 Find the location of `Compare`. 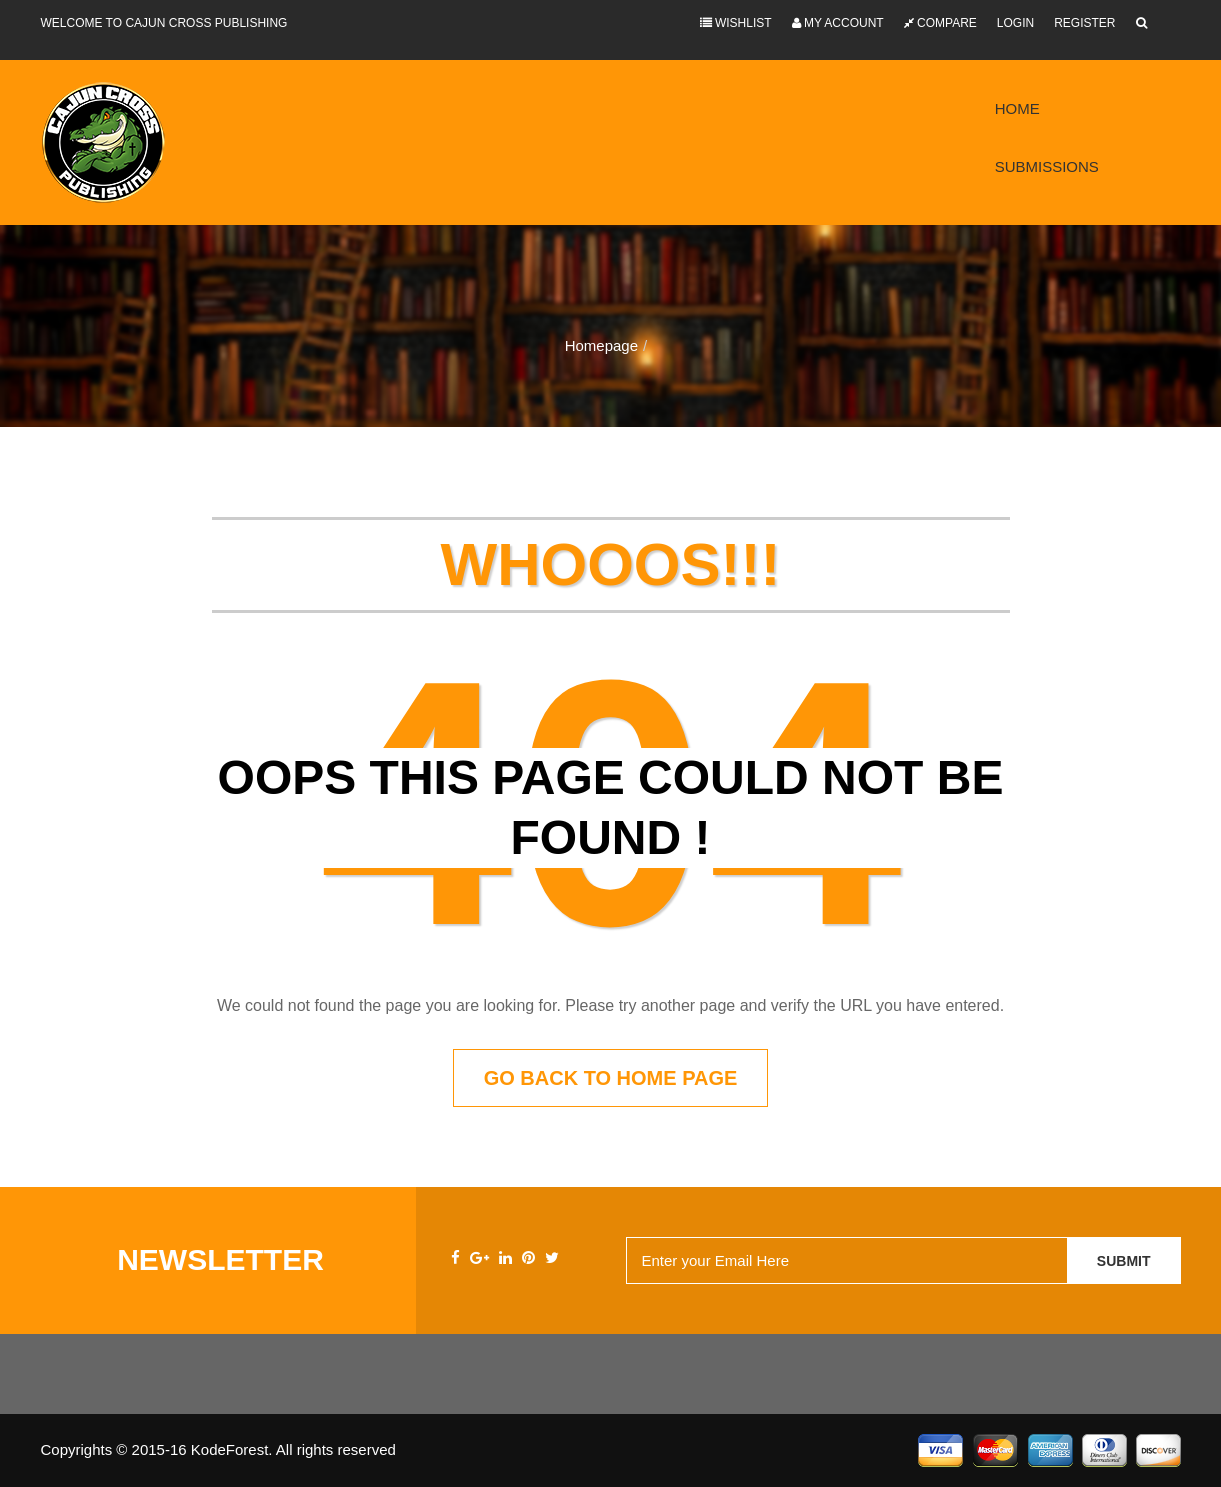

Compare is located at coordinates (940, 23).